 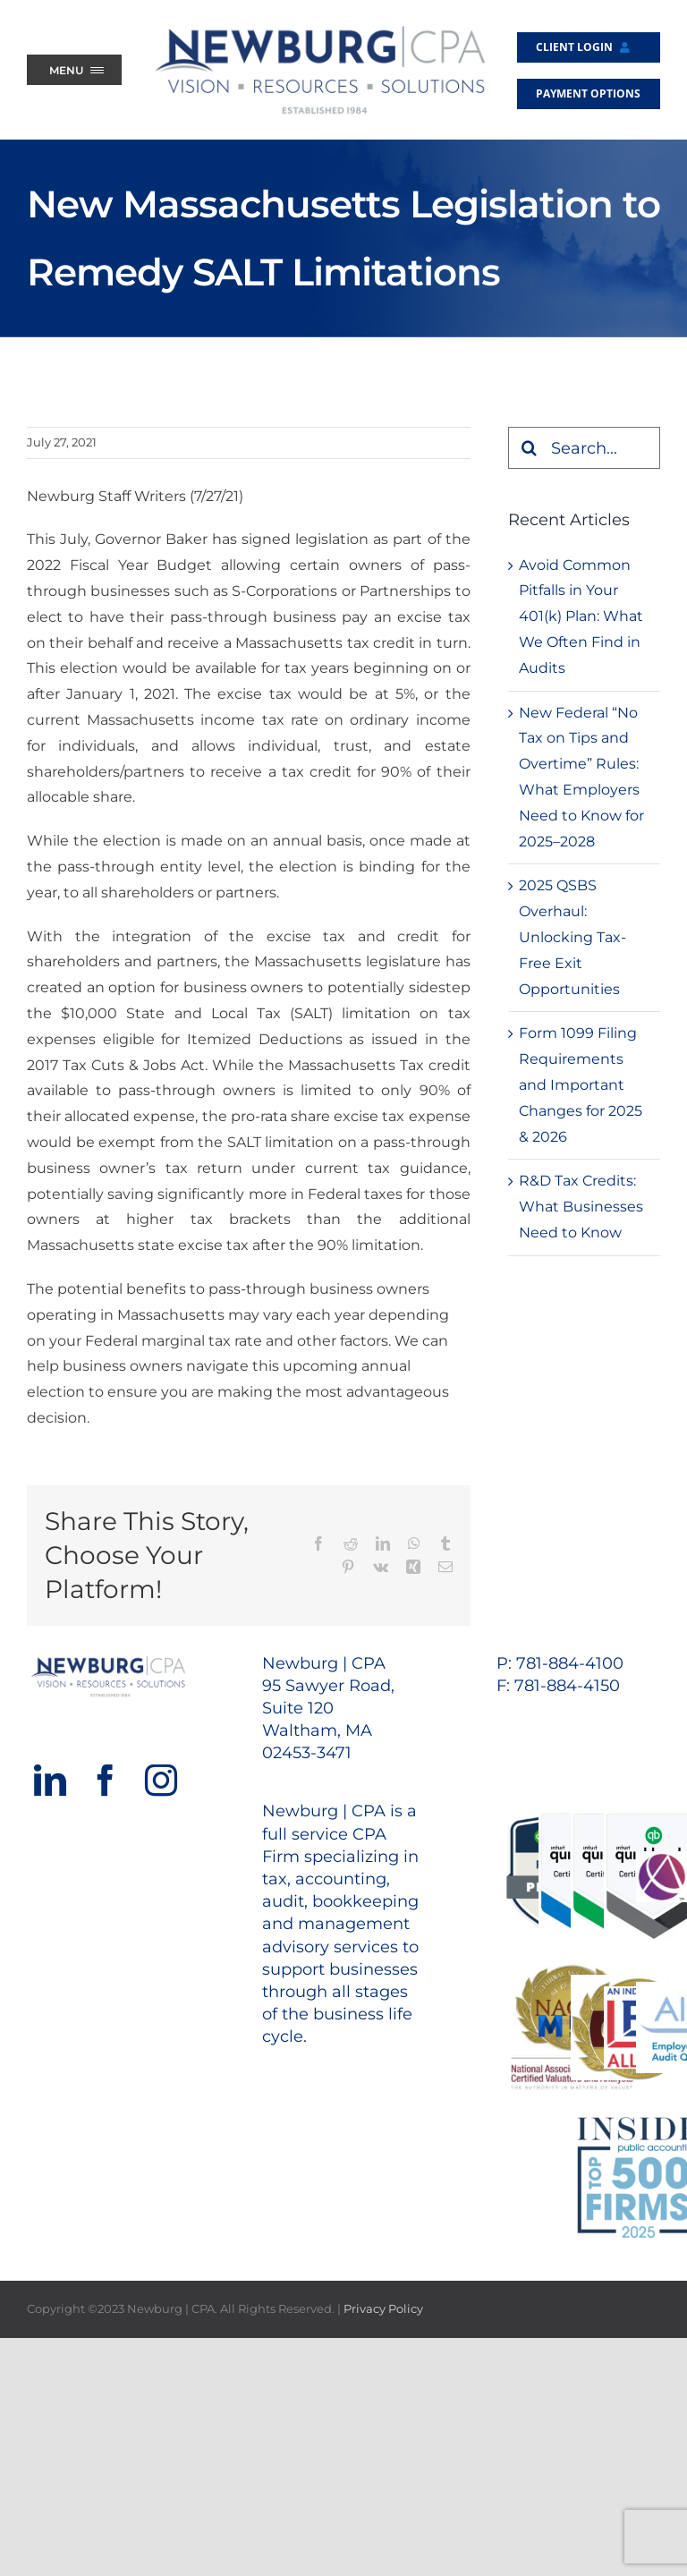 I want to click on [Search], so click(x=529, y=448).